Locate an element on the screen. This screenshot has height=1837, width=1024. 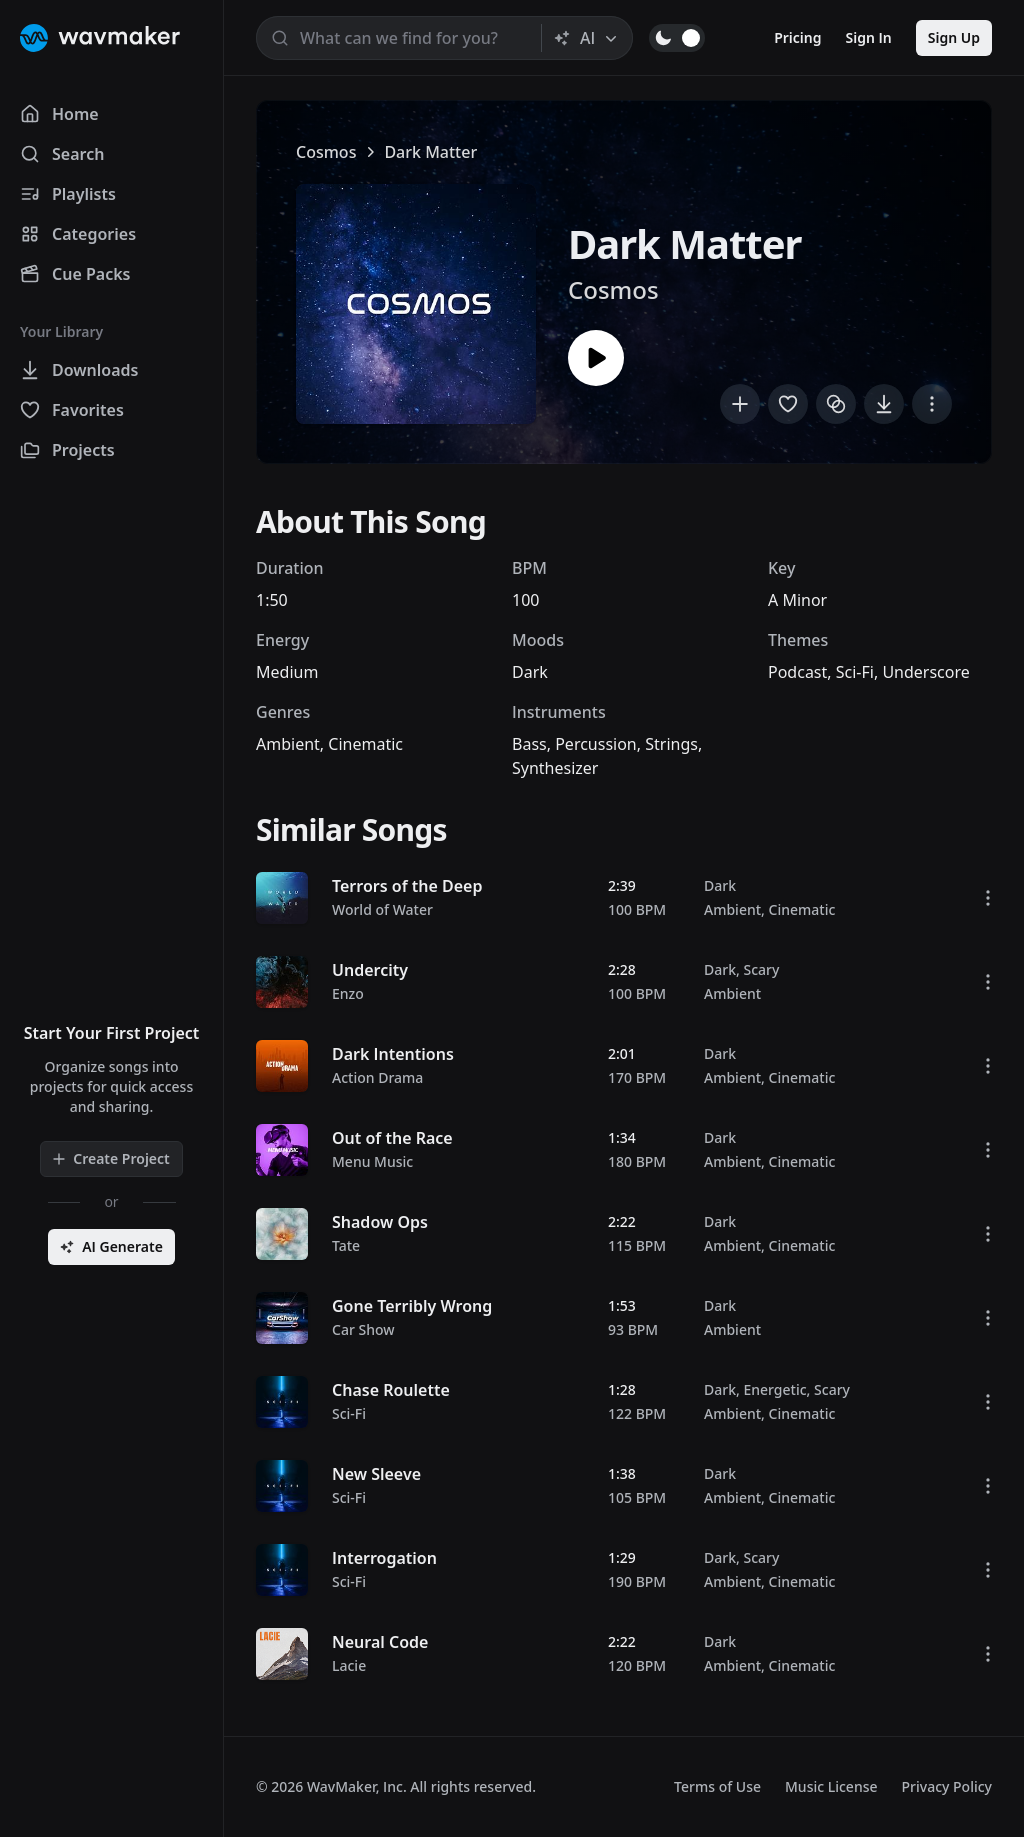
Undercity is located at coordinates (370, 970).